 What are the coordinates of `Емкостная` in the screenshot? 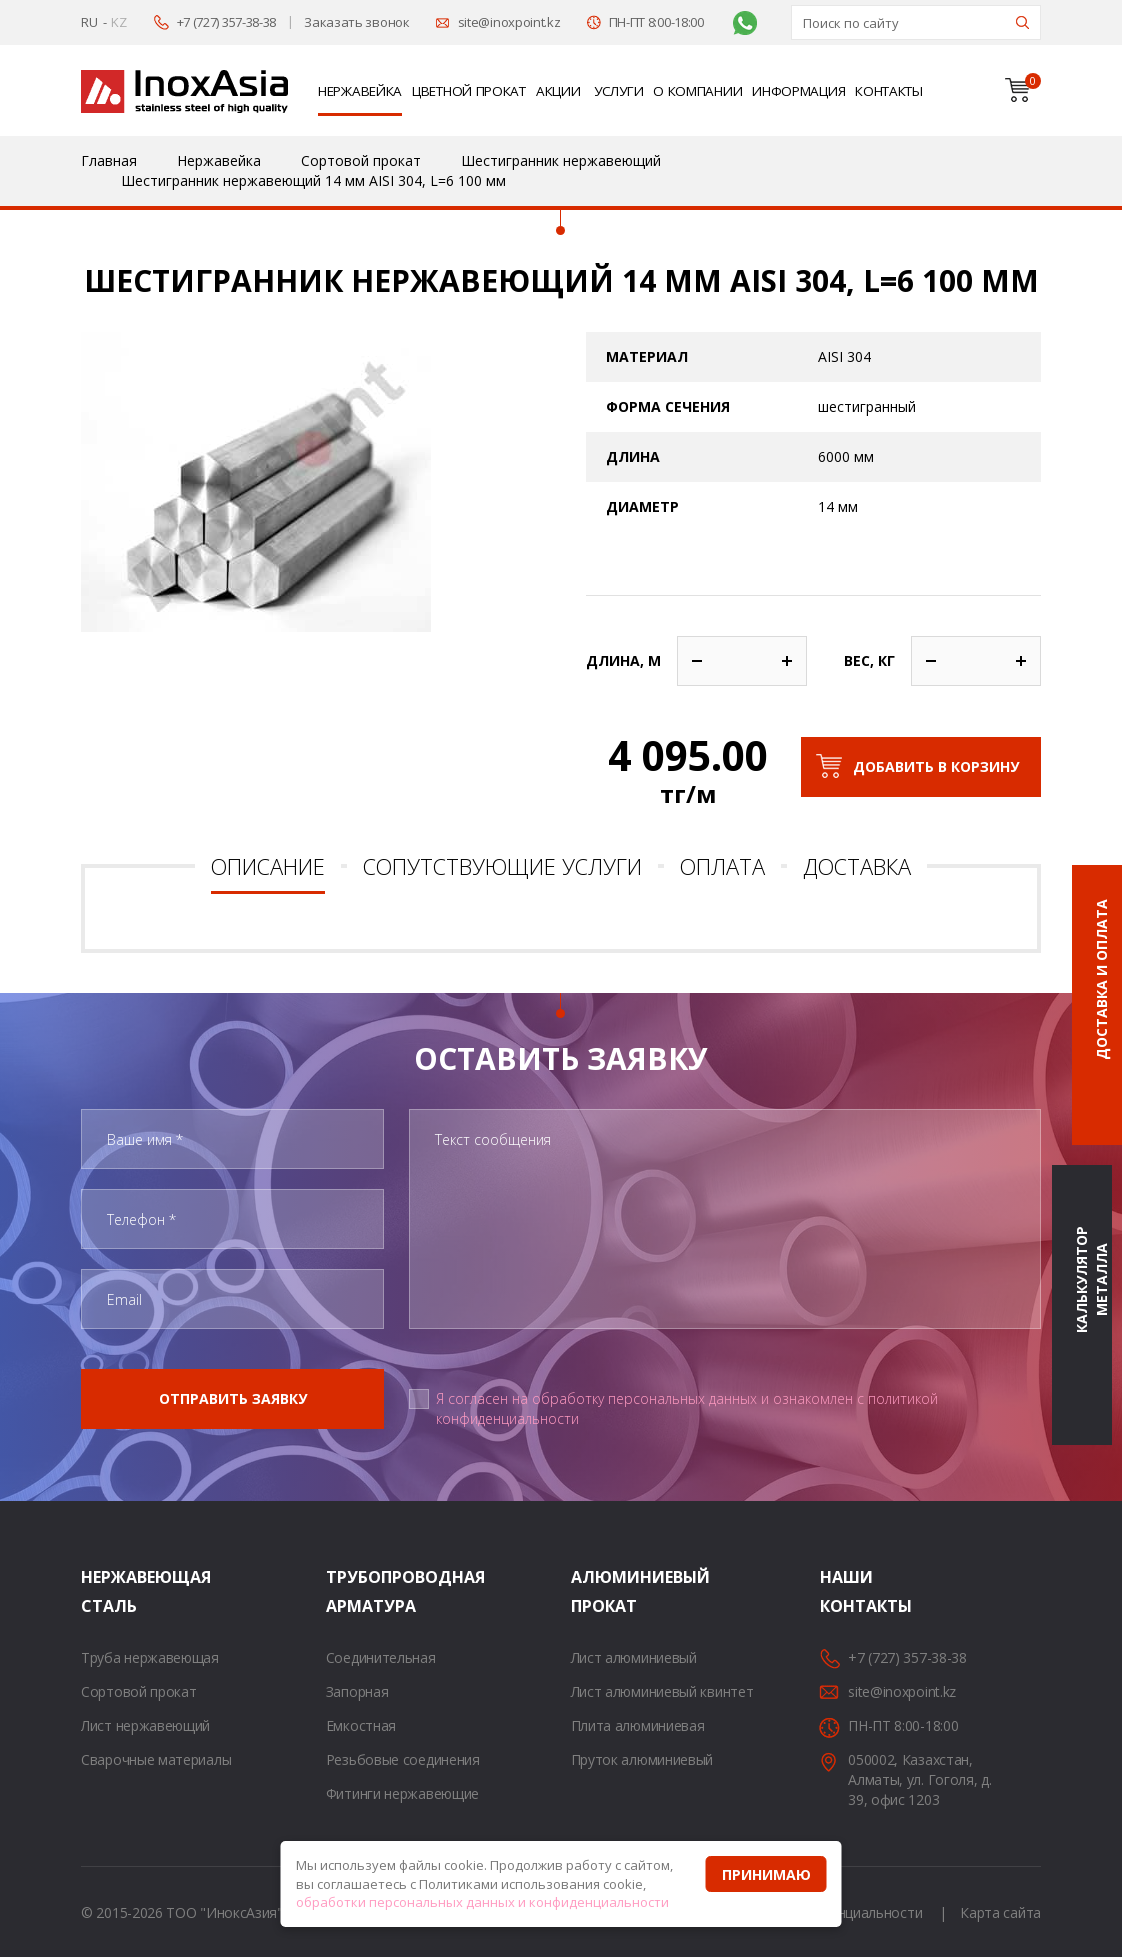 It's located at (361, 1725).